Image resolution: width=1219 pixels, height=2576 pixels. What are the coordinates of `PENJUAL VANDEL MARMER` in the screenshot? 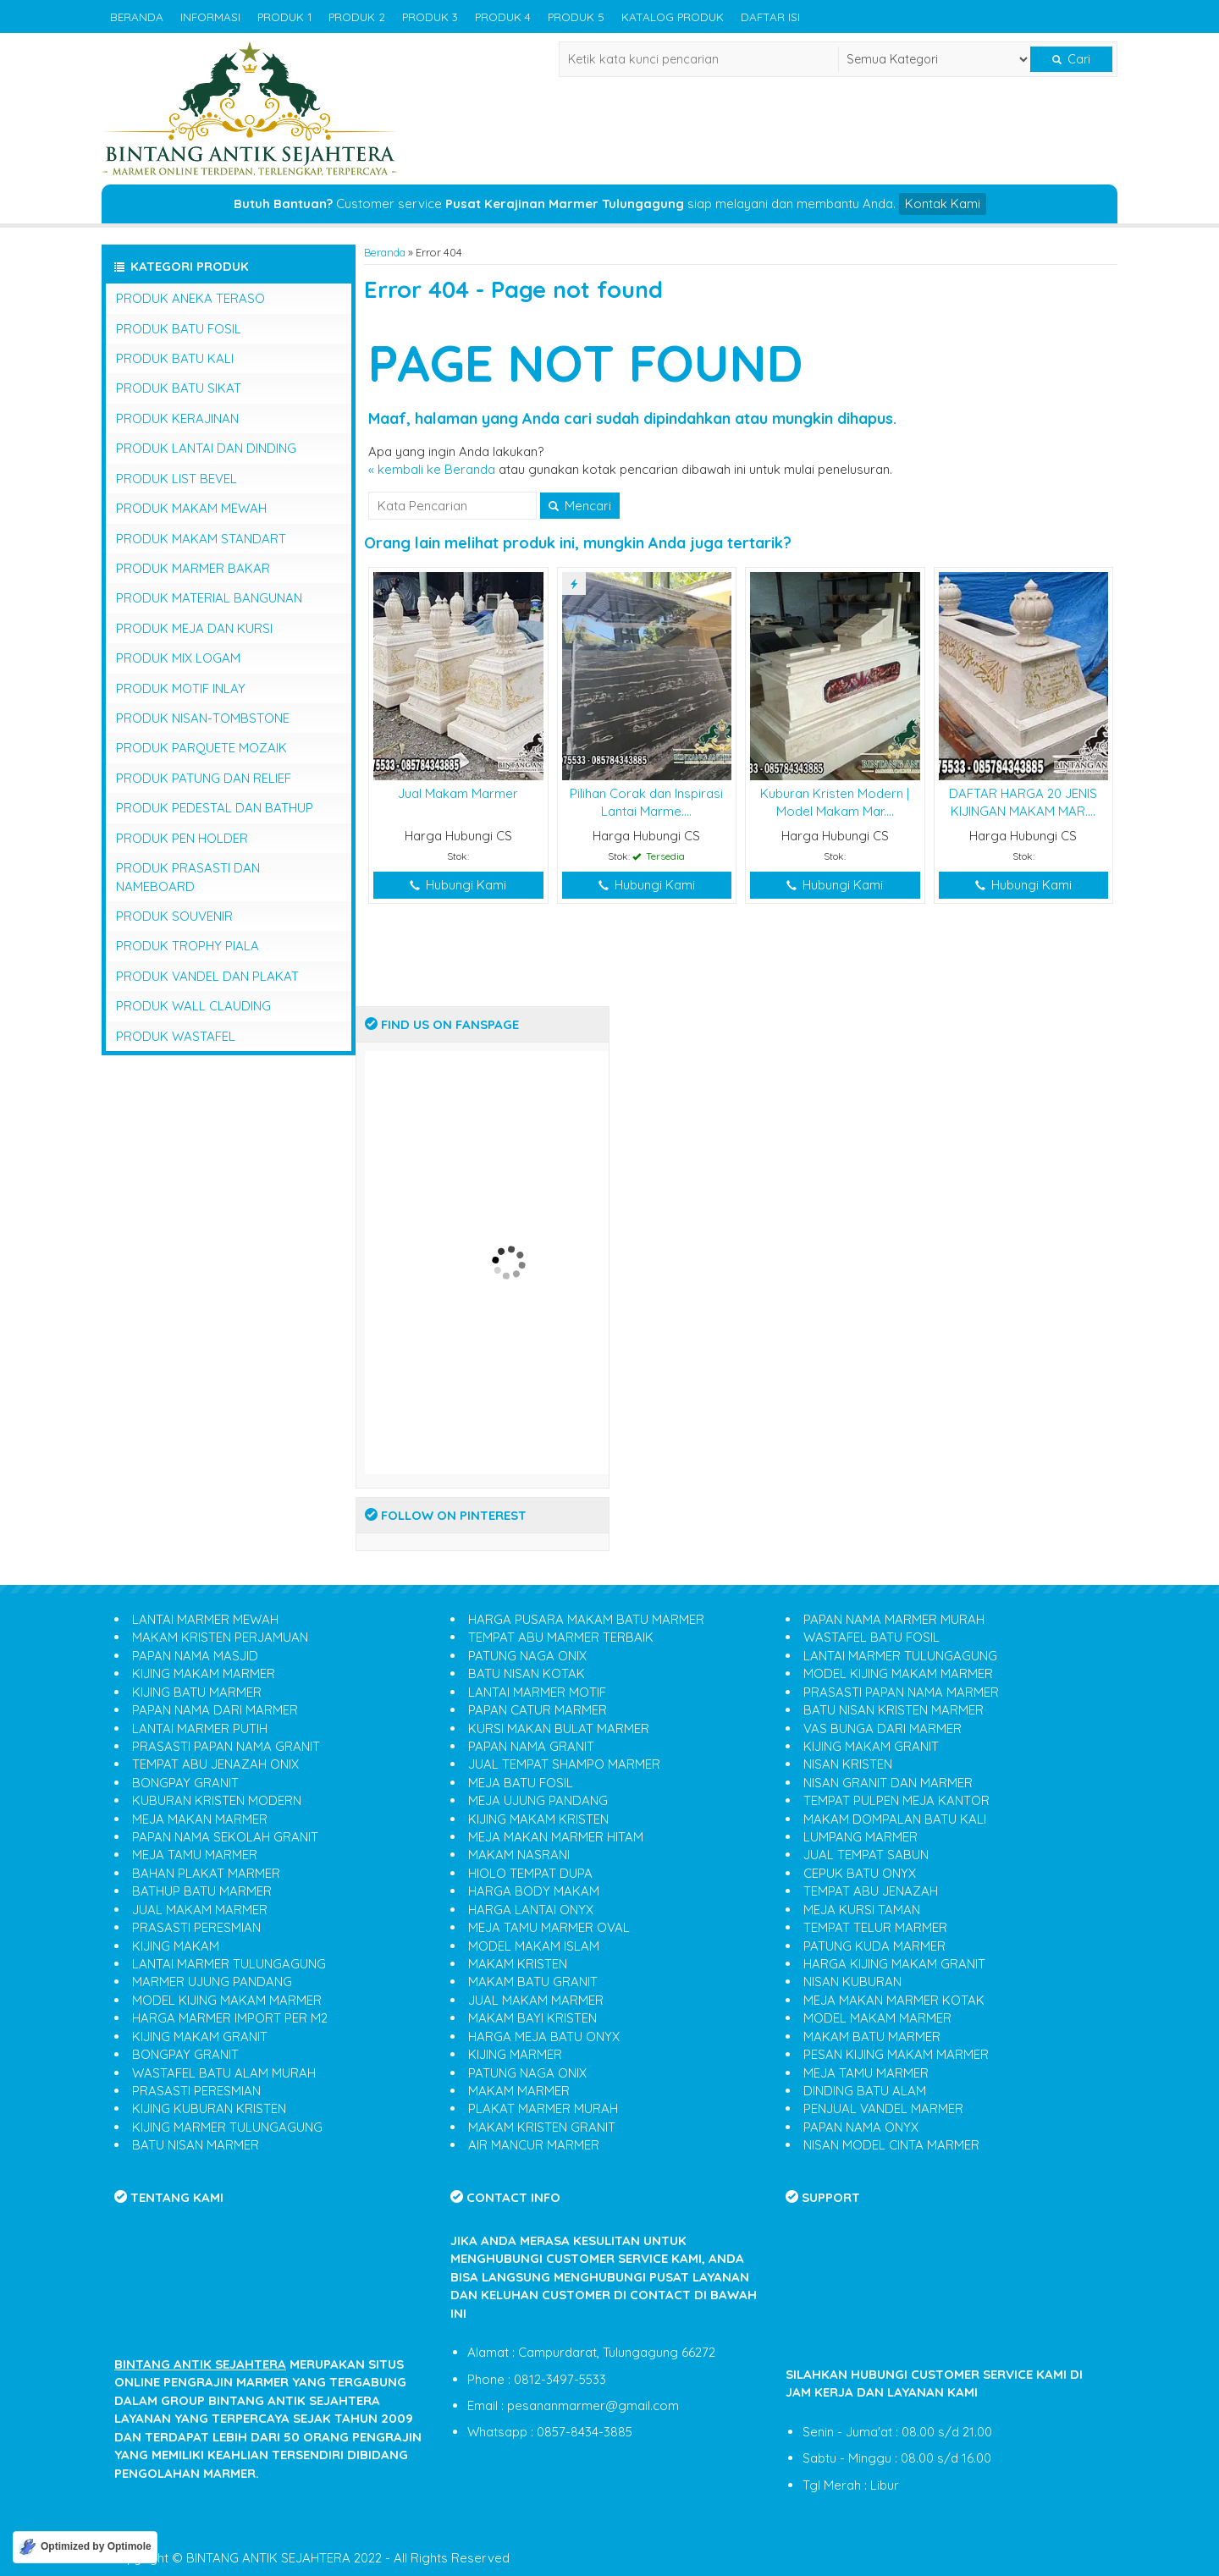 It's located at (883, 2108).